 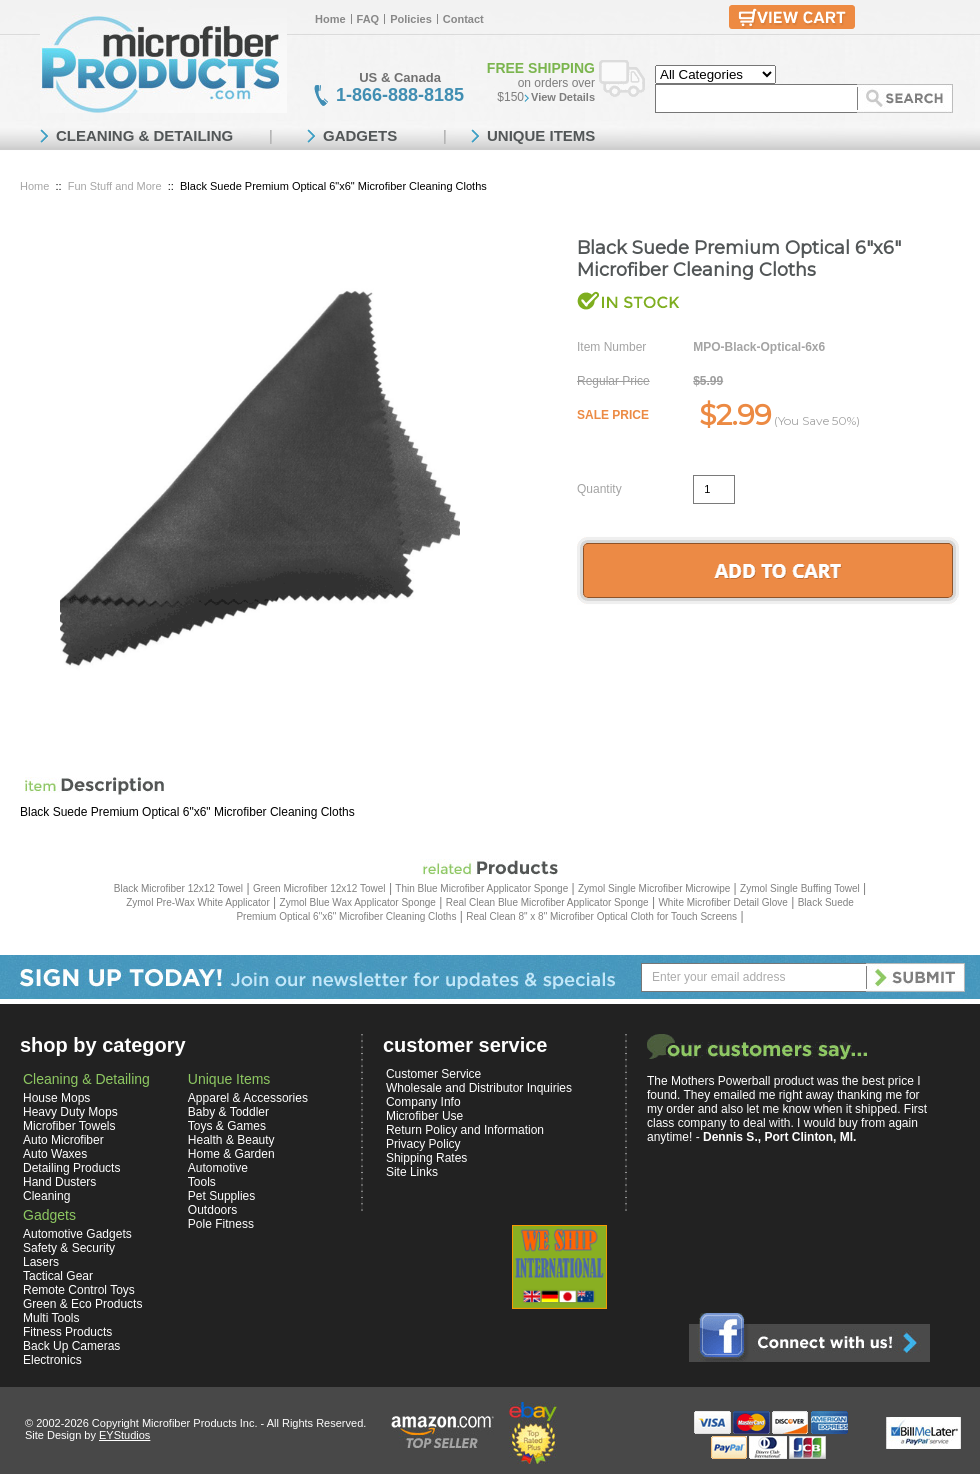 I want to click on Outdoors, so click(x=212, y=1210).